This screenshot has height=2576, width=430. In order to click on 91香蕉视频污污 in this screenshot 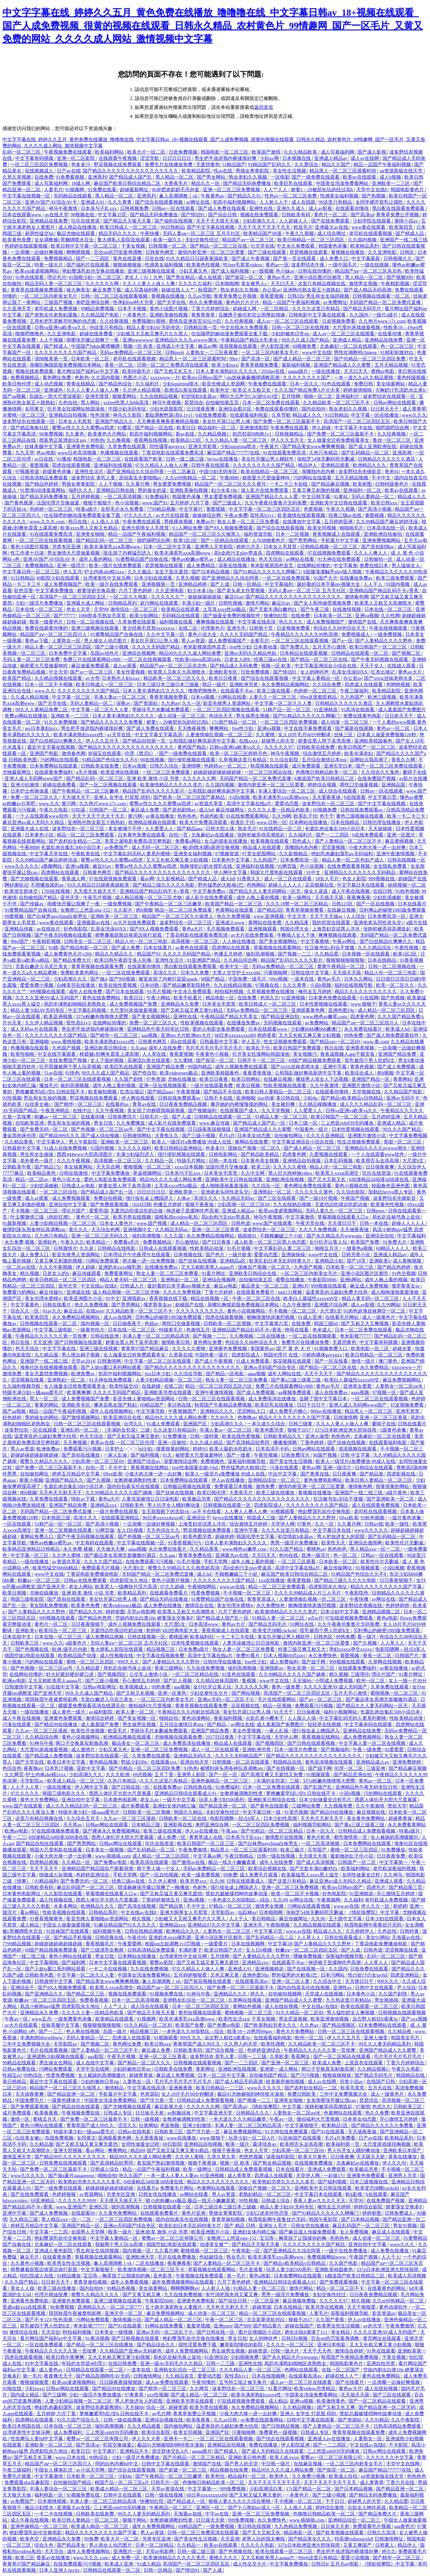, I will do `click(185, 1542)`.